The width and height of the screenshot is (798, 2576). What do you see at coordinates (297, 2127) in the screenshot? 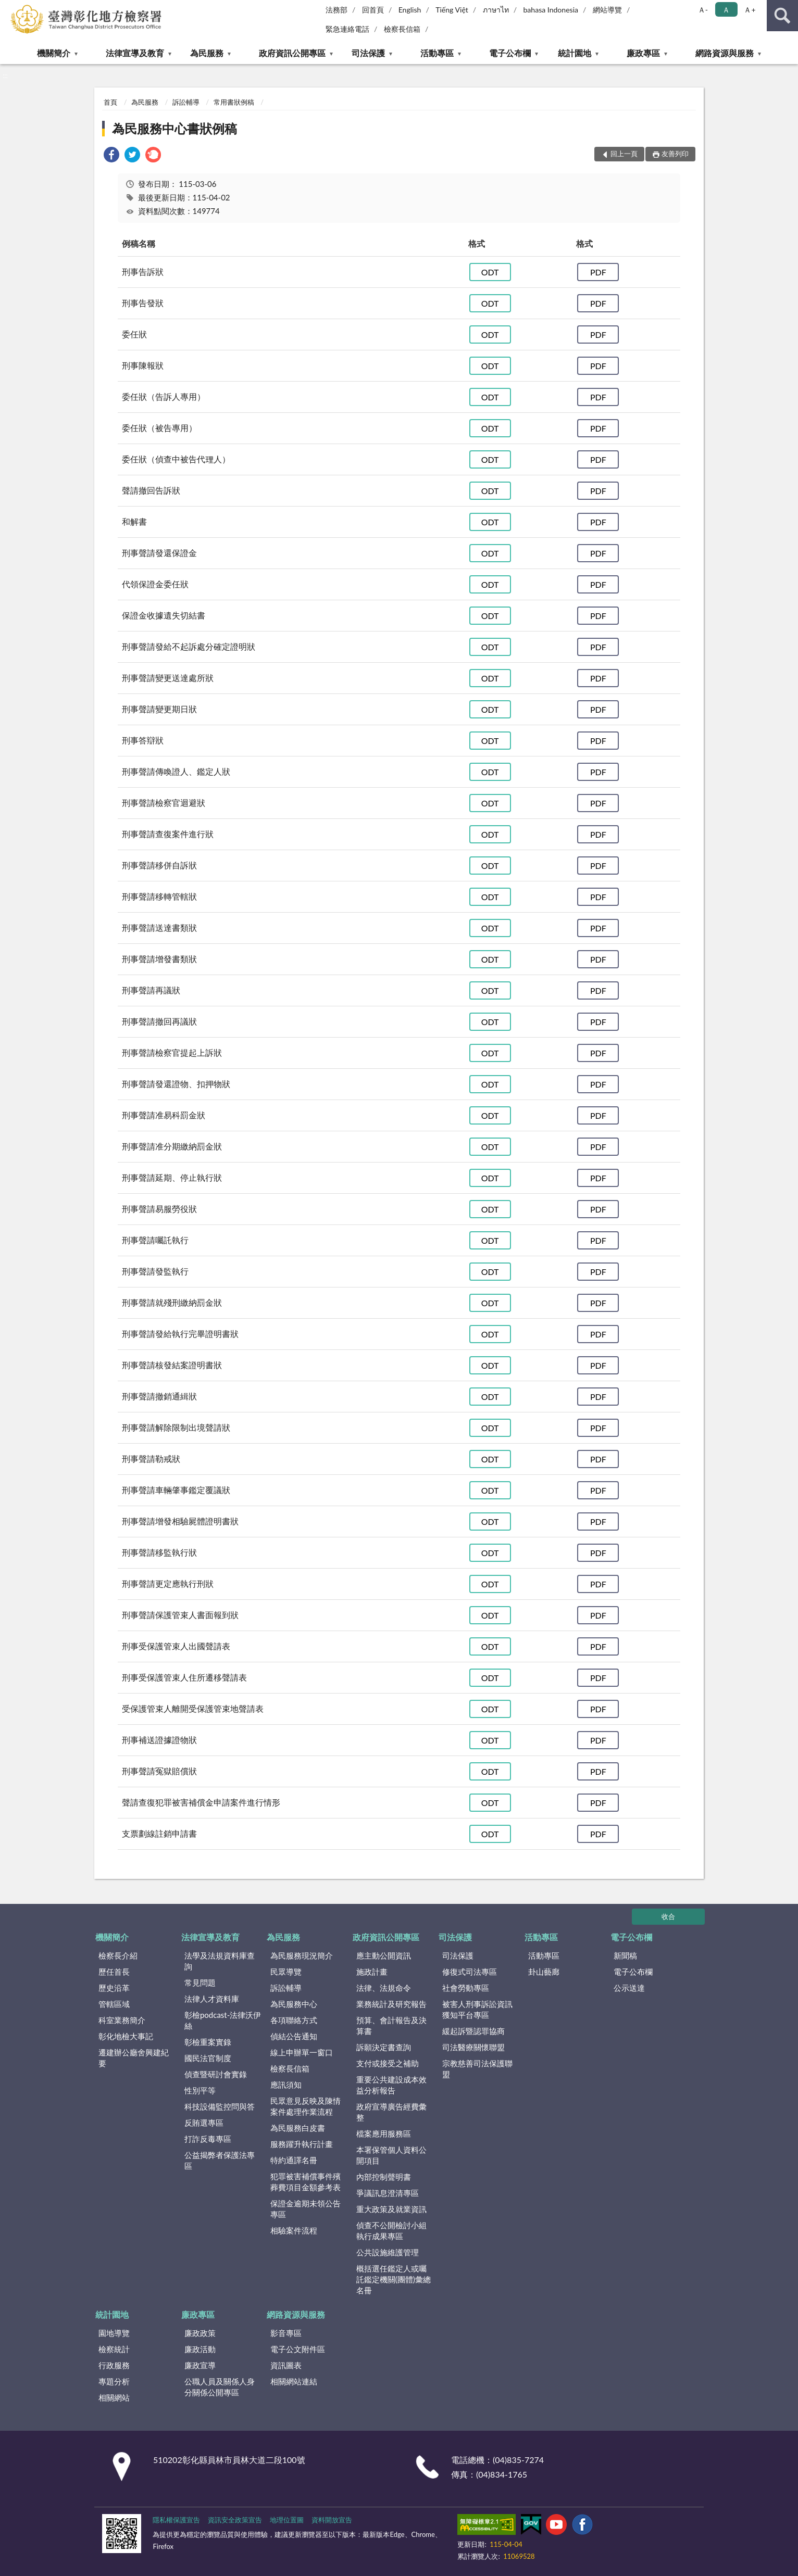
I see `為民服務白皮書` at bounding box center [297, 2127].